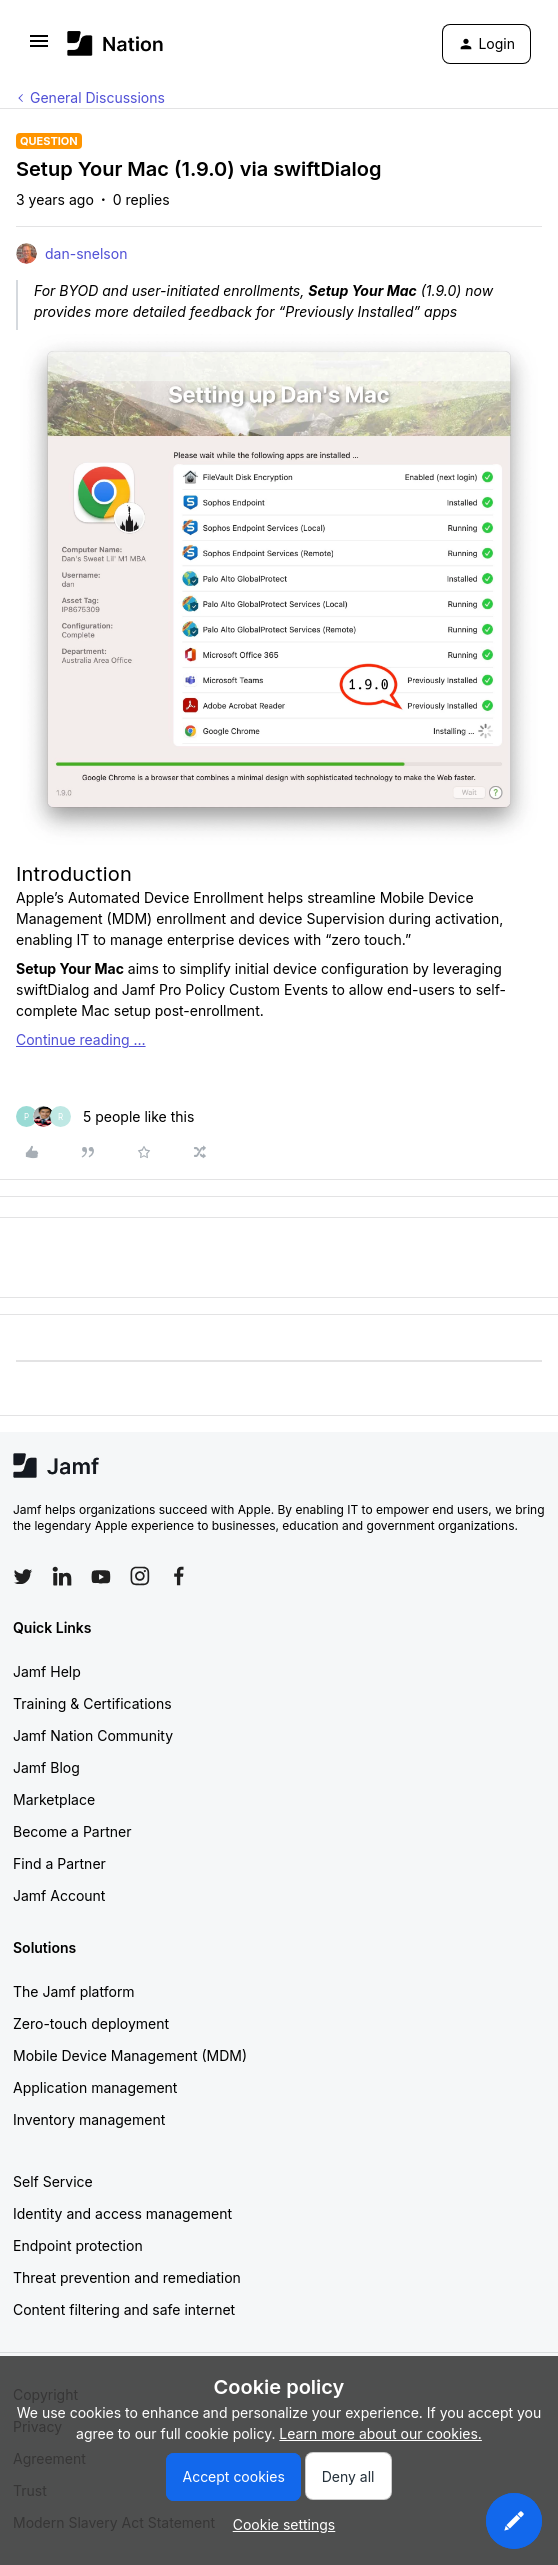  What do you see at coordinates (46, 1767) in the screenshot?
I see `Jamf Blog` at bounding box center [46, 1767].